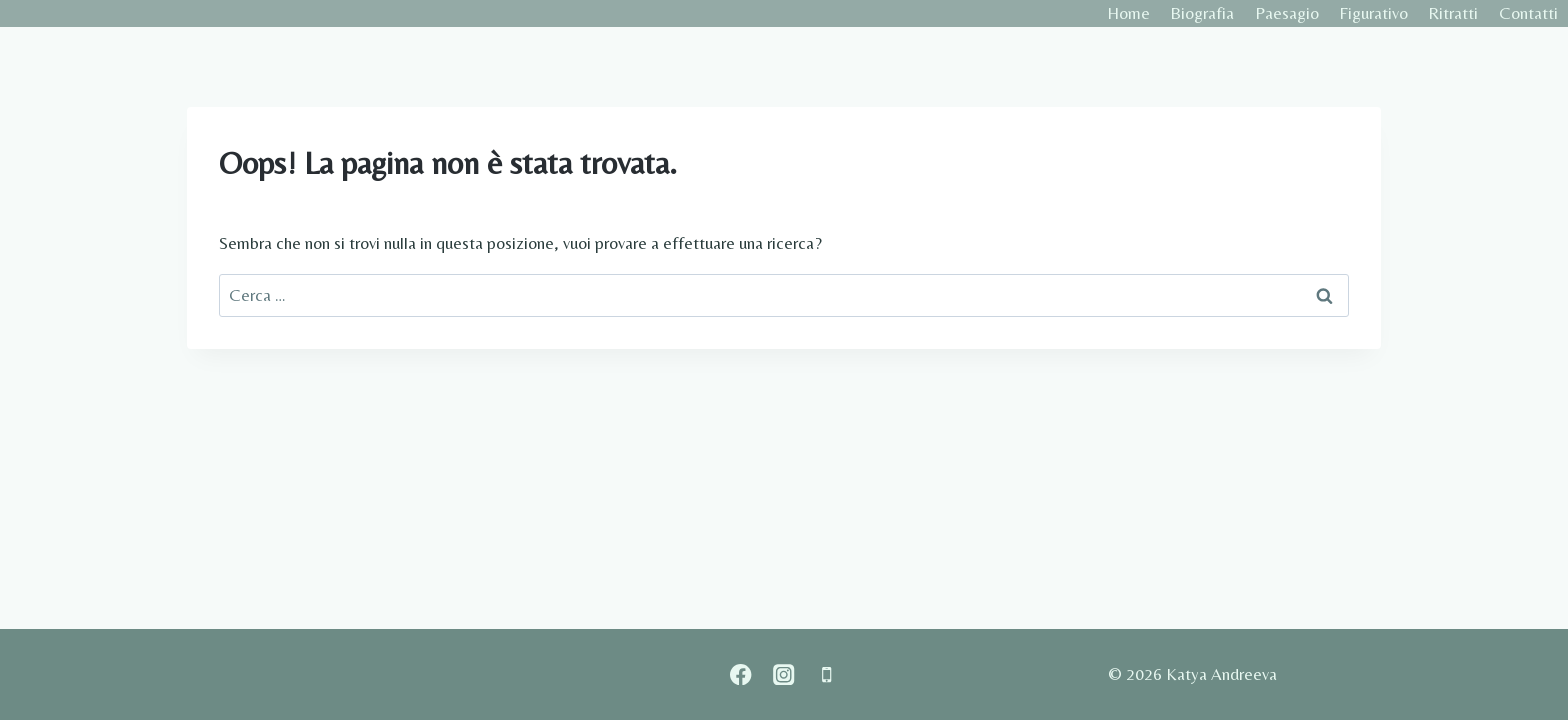 This screenshot has width=1568, height=720. Describe the element at coordinates (826, 674) in the screenshot. I see `[Phone]` at that location.